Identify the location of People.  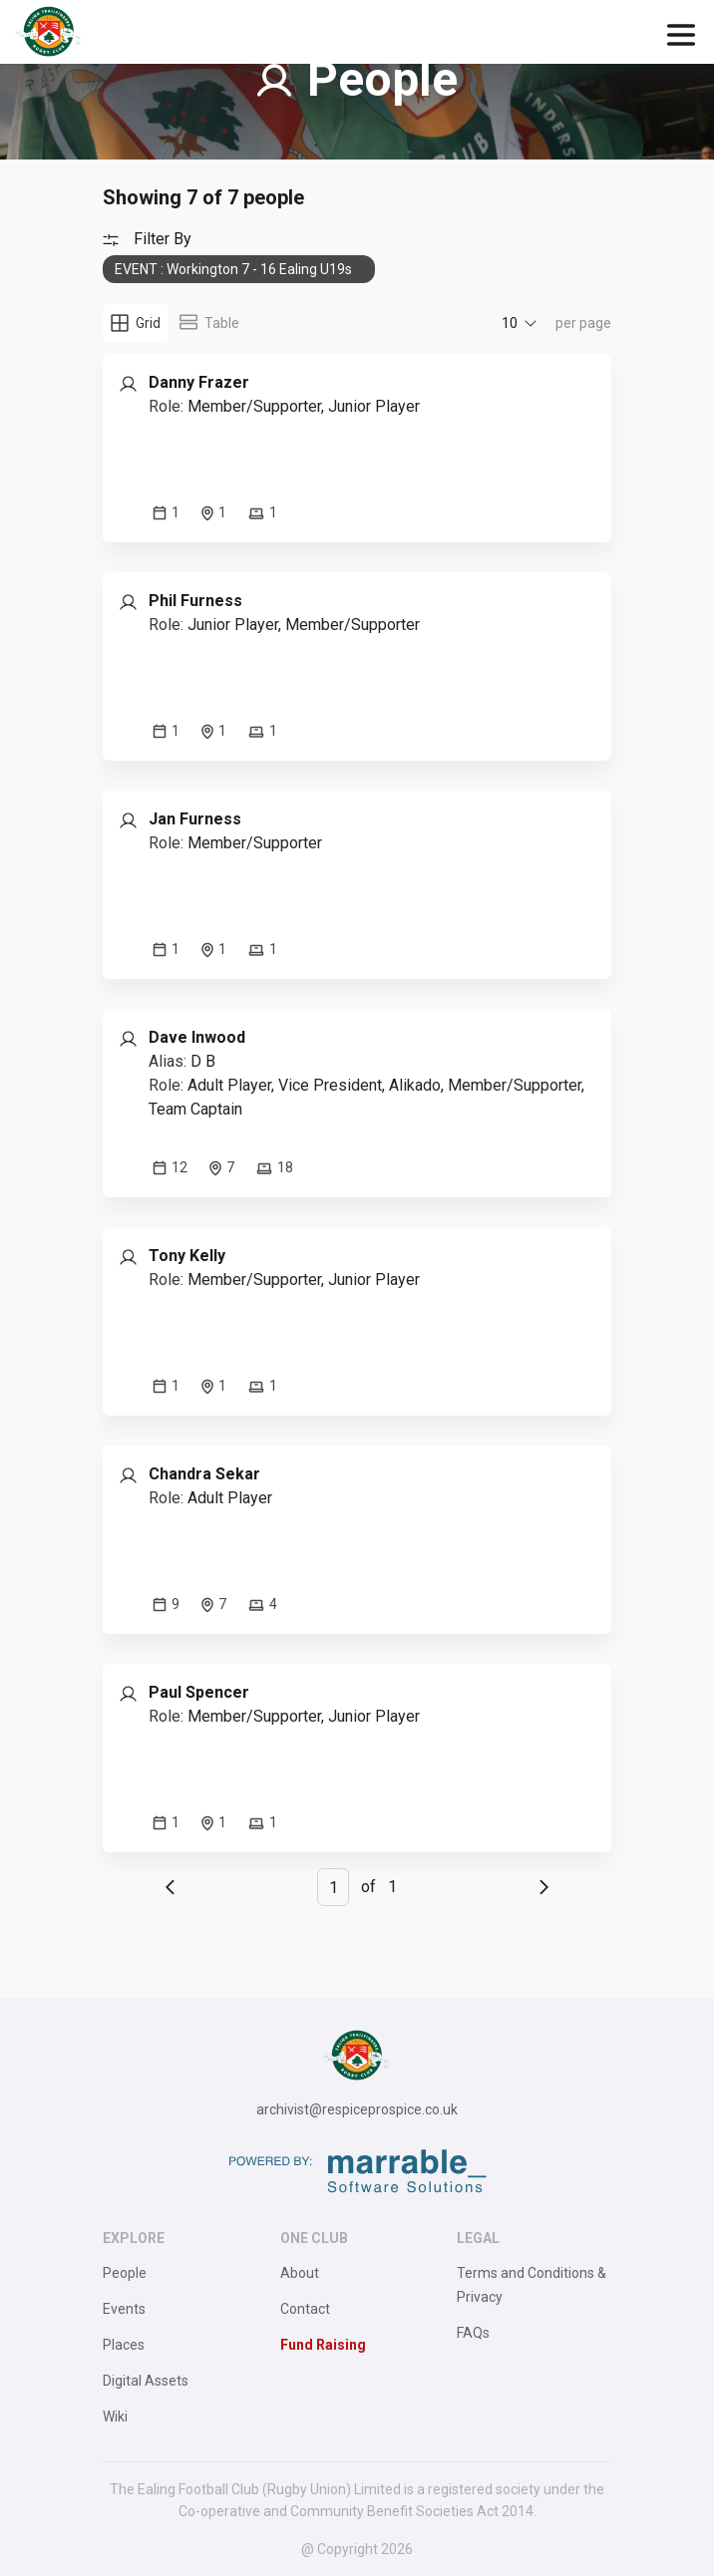
(125, 2273).